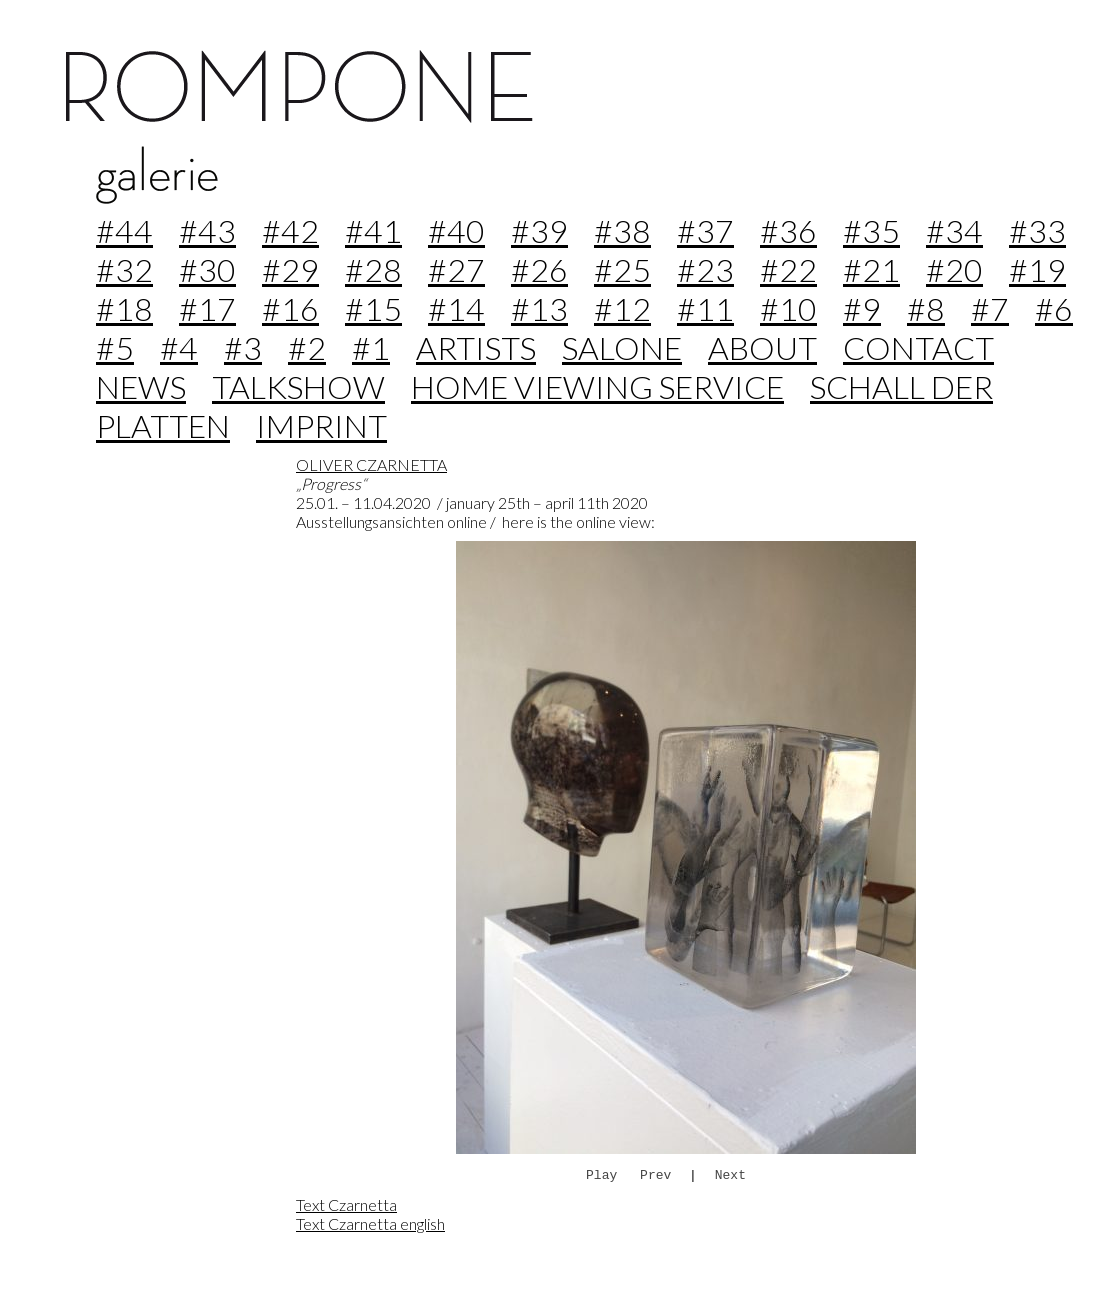 The width and height of the screenshot is (1096, 1305). Describe the element at coordinates (141, 386) in the screenshot. I see `news` at that location.